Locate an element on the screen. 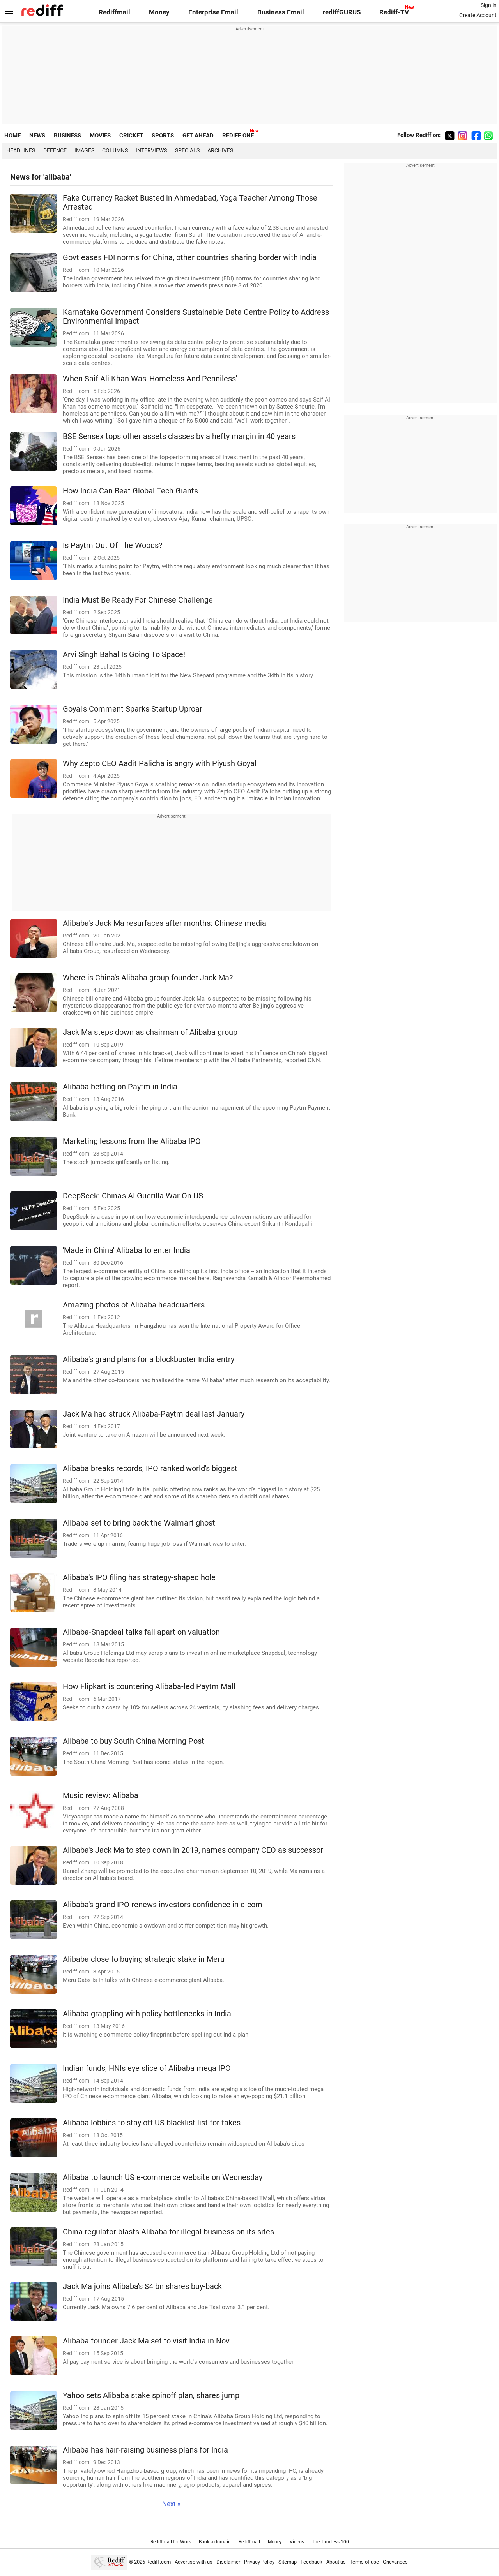 This screenshot has width=499, height=2576. India Must Be Ready For Chinese Challenge is located at coordinates (138, 600).